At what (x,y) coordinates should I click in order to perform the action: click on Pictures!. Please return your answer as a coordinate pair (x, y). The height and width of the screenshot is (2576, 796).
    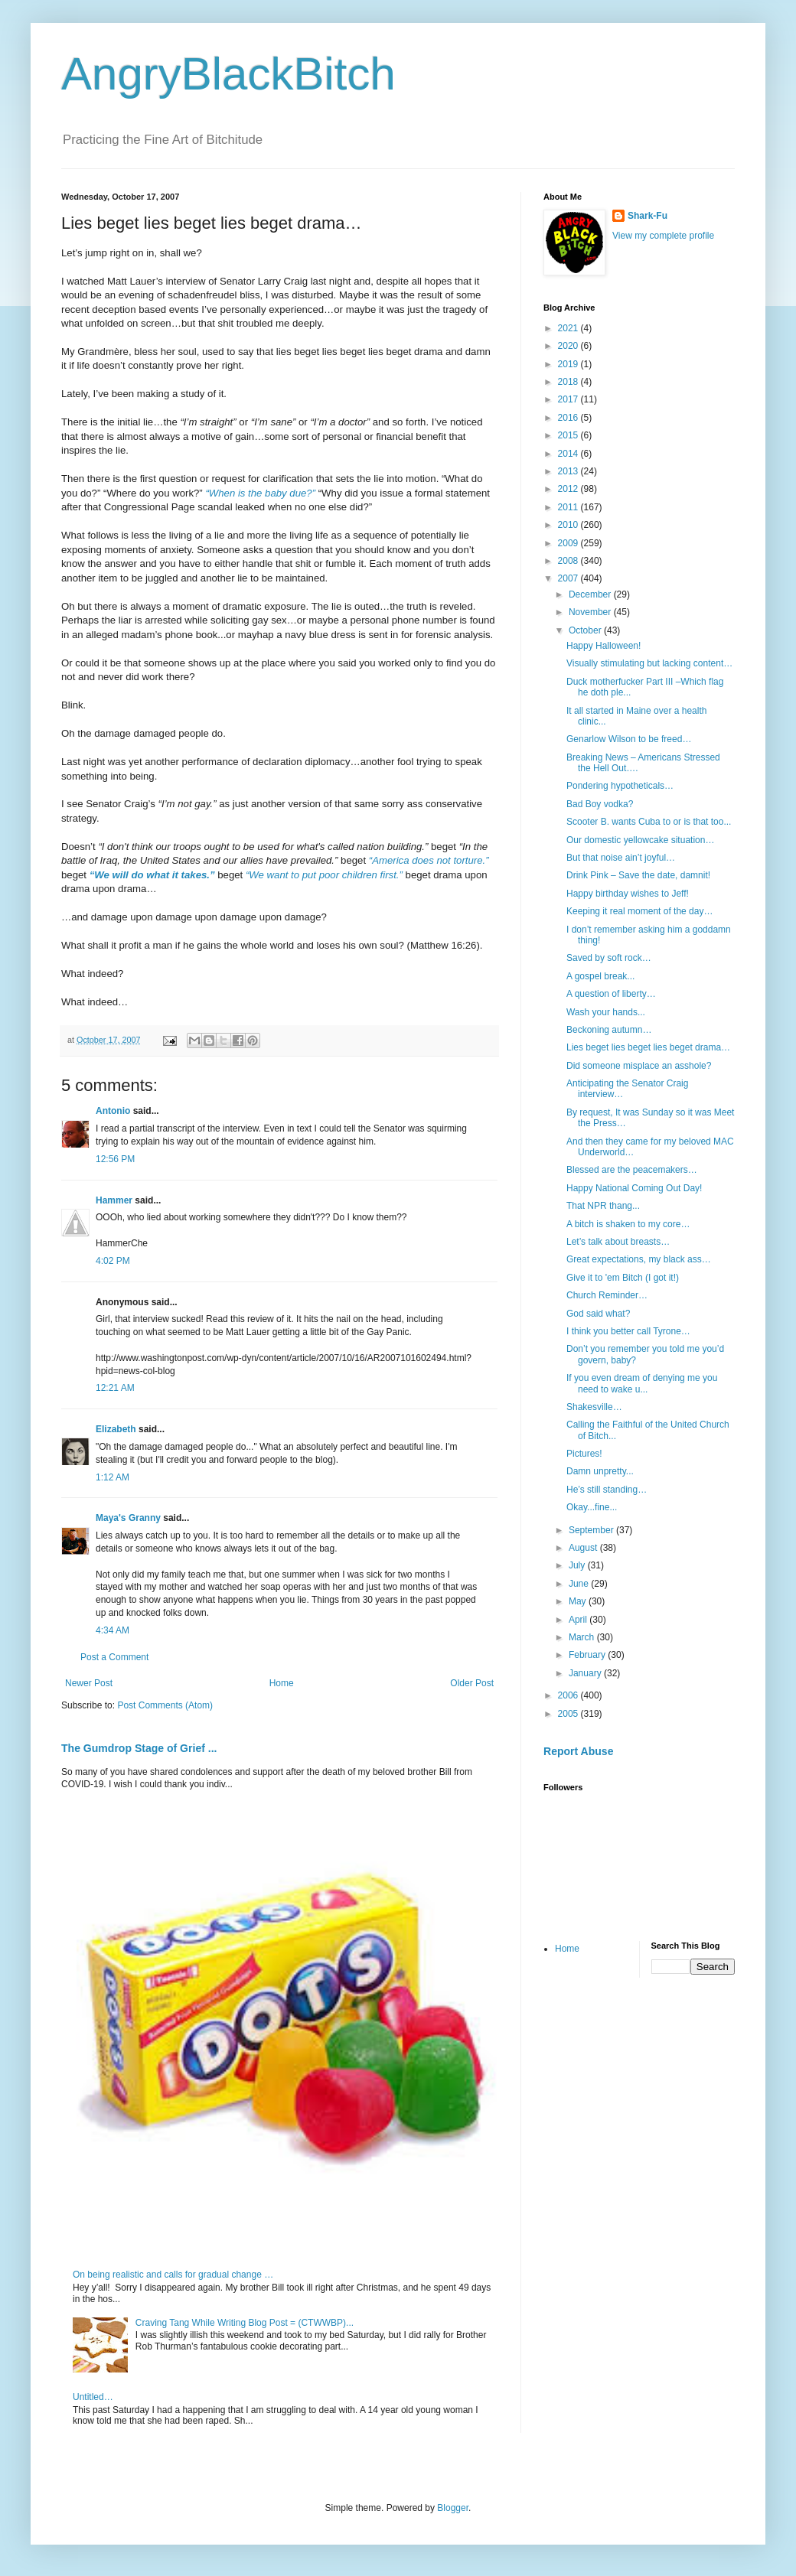
    Looking at the image, I should click on (584, 1453).